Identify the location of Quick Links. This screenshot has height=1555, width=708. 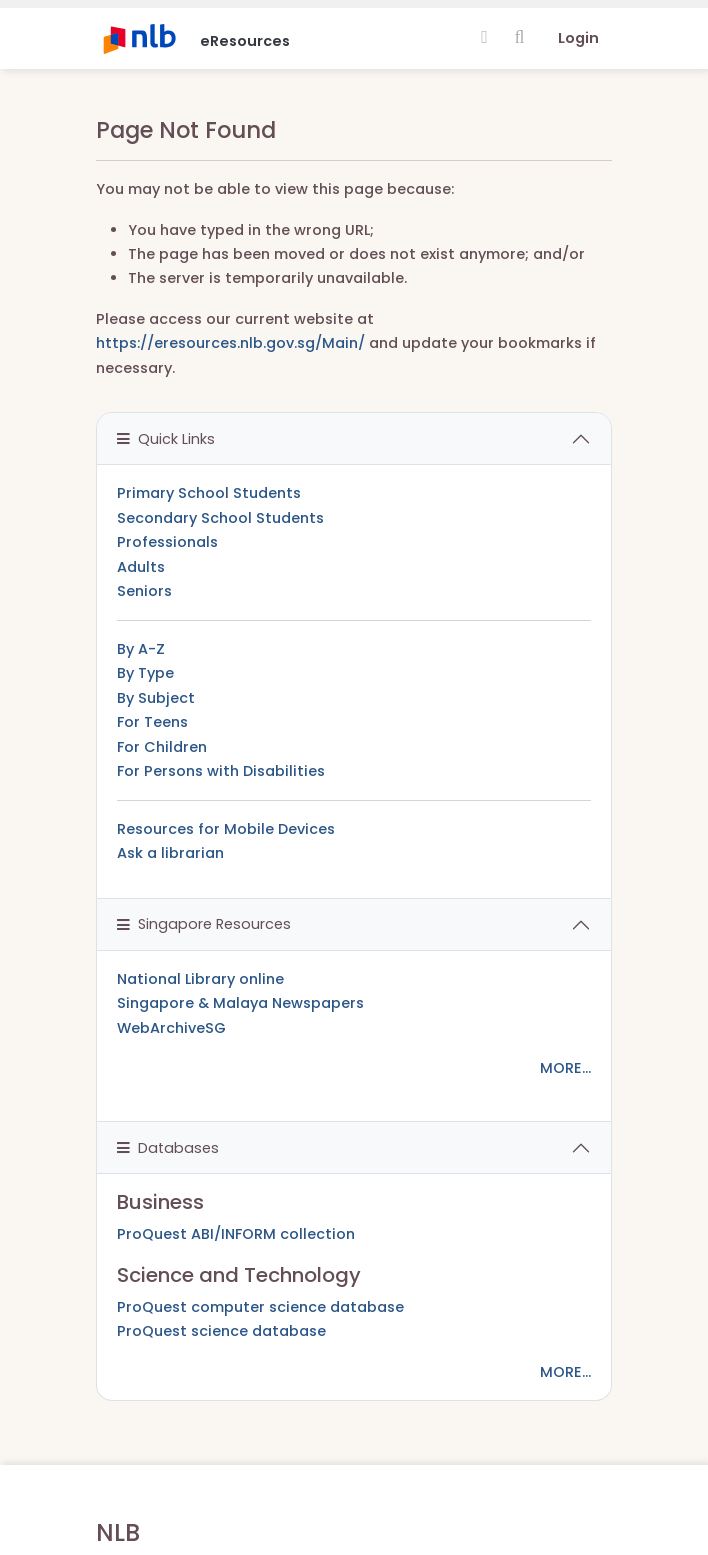
(166, 439).